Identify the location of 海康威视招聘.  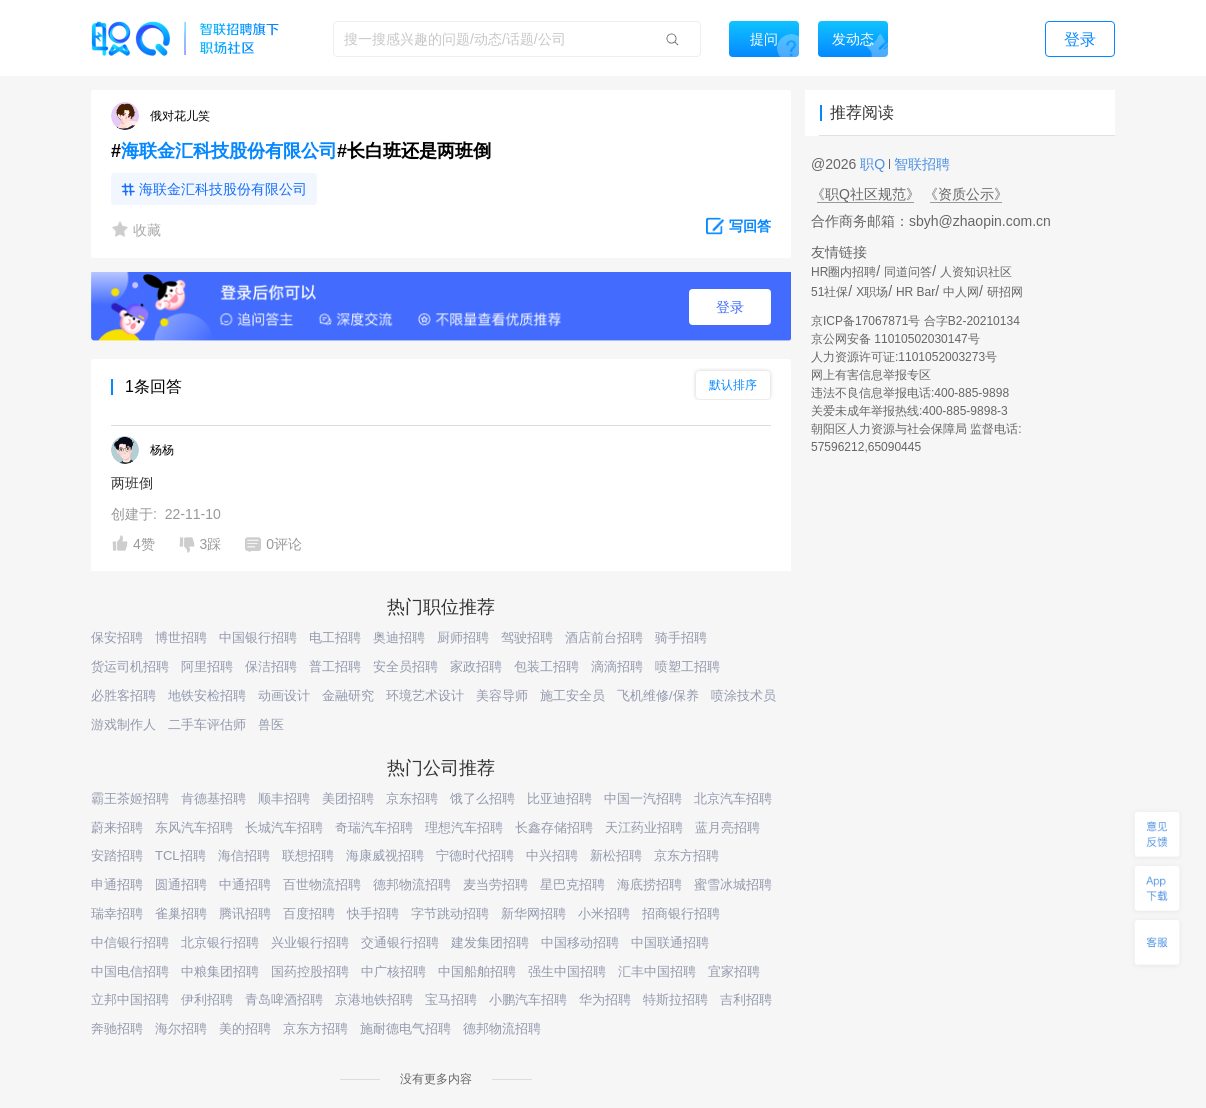
(385, 855).